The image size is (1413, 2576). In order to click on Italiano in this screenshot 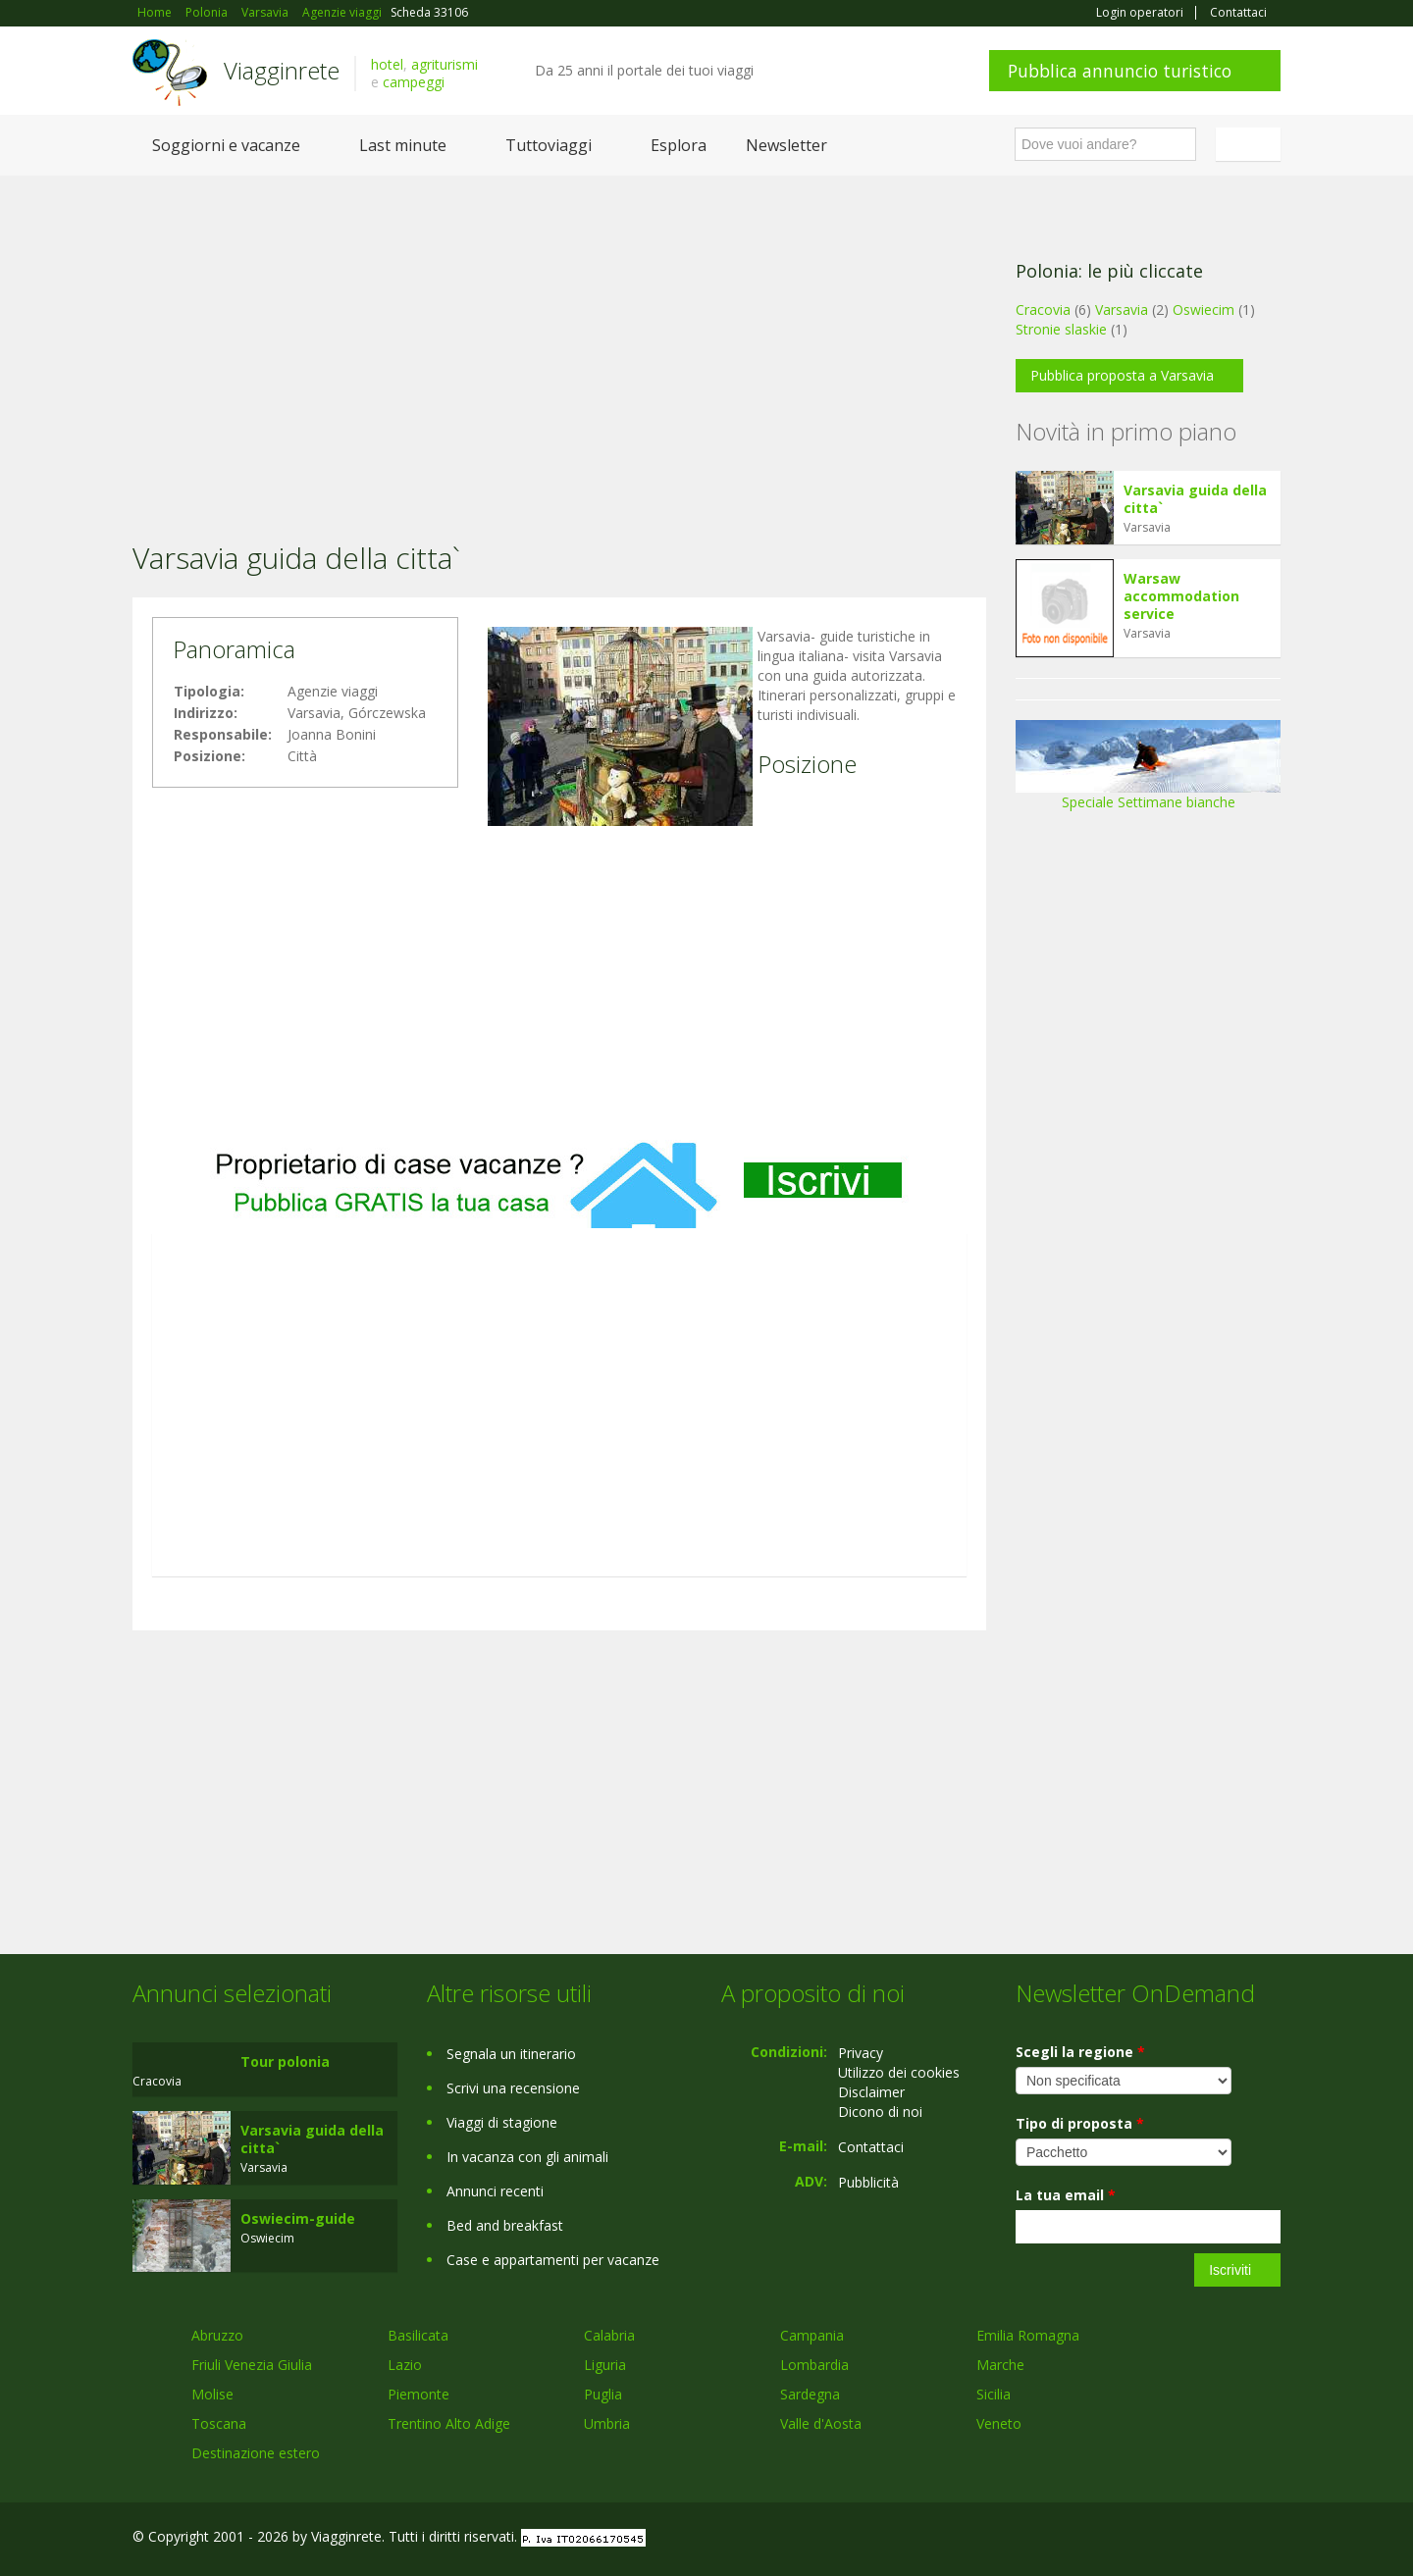, I will do `click(1251, 144)`.